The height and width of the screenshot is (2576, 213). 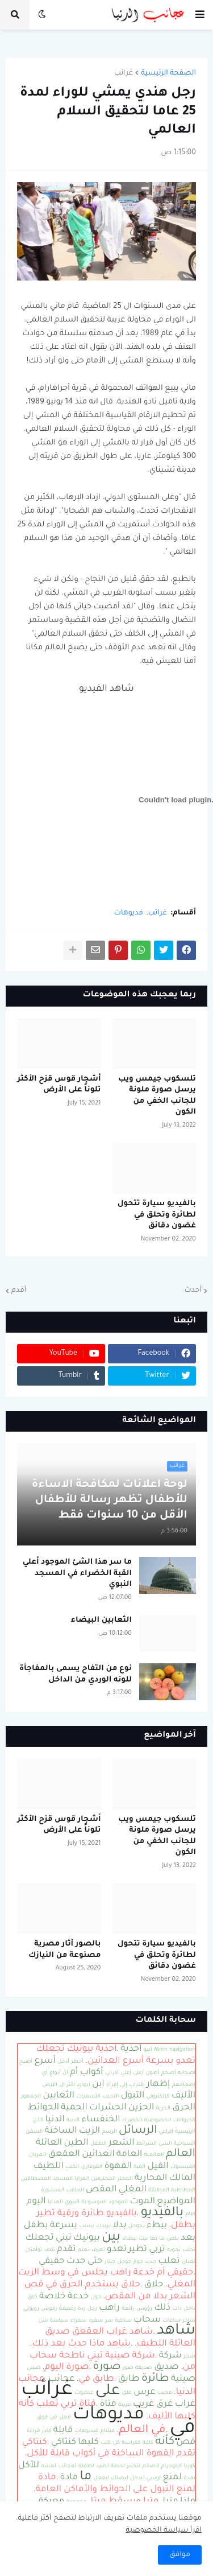 What do you see at coordinates (32, 2297) in the screenshot?
I see `خلق` at bounding box center [32, 2297].